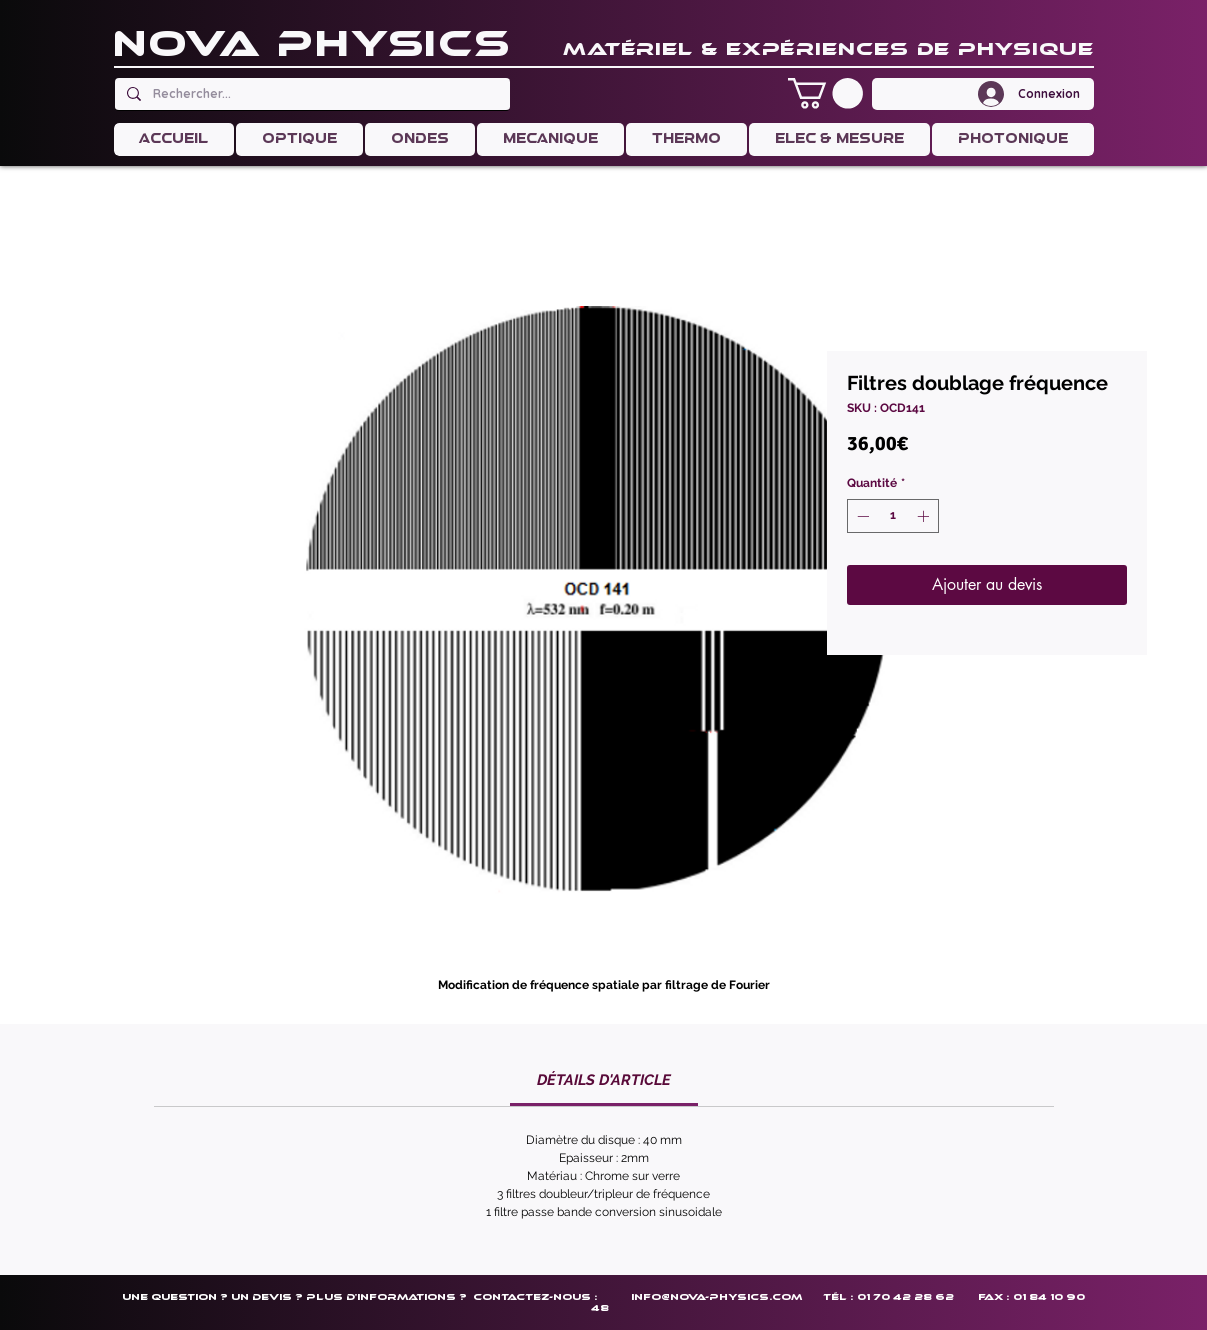  I want to click on [link], so click(604, 1080).